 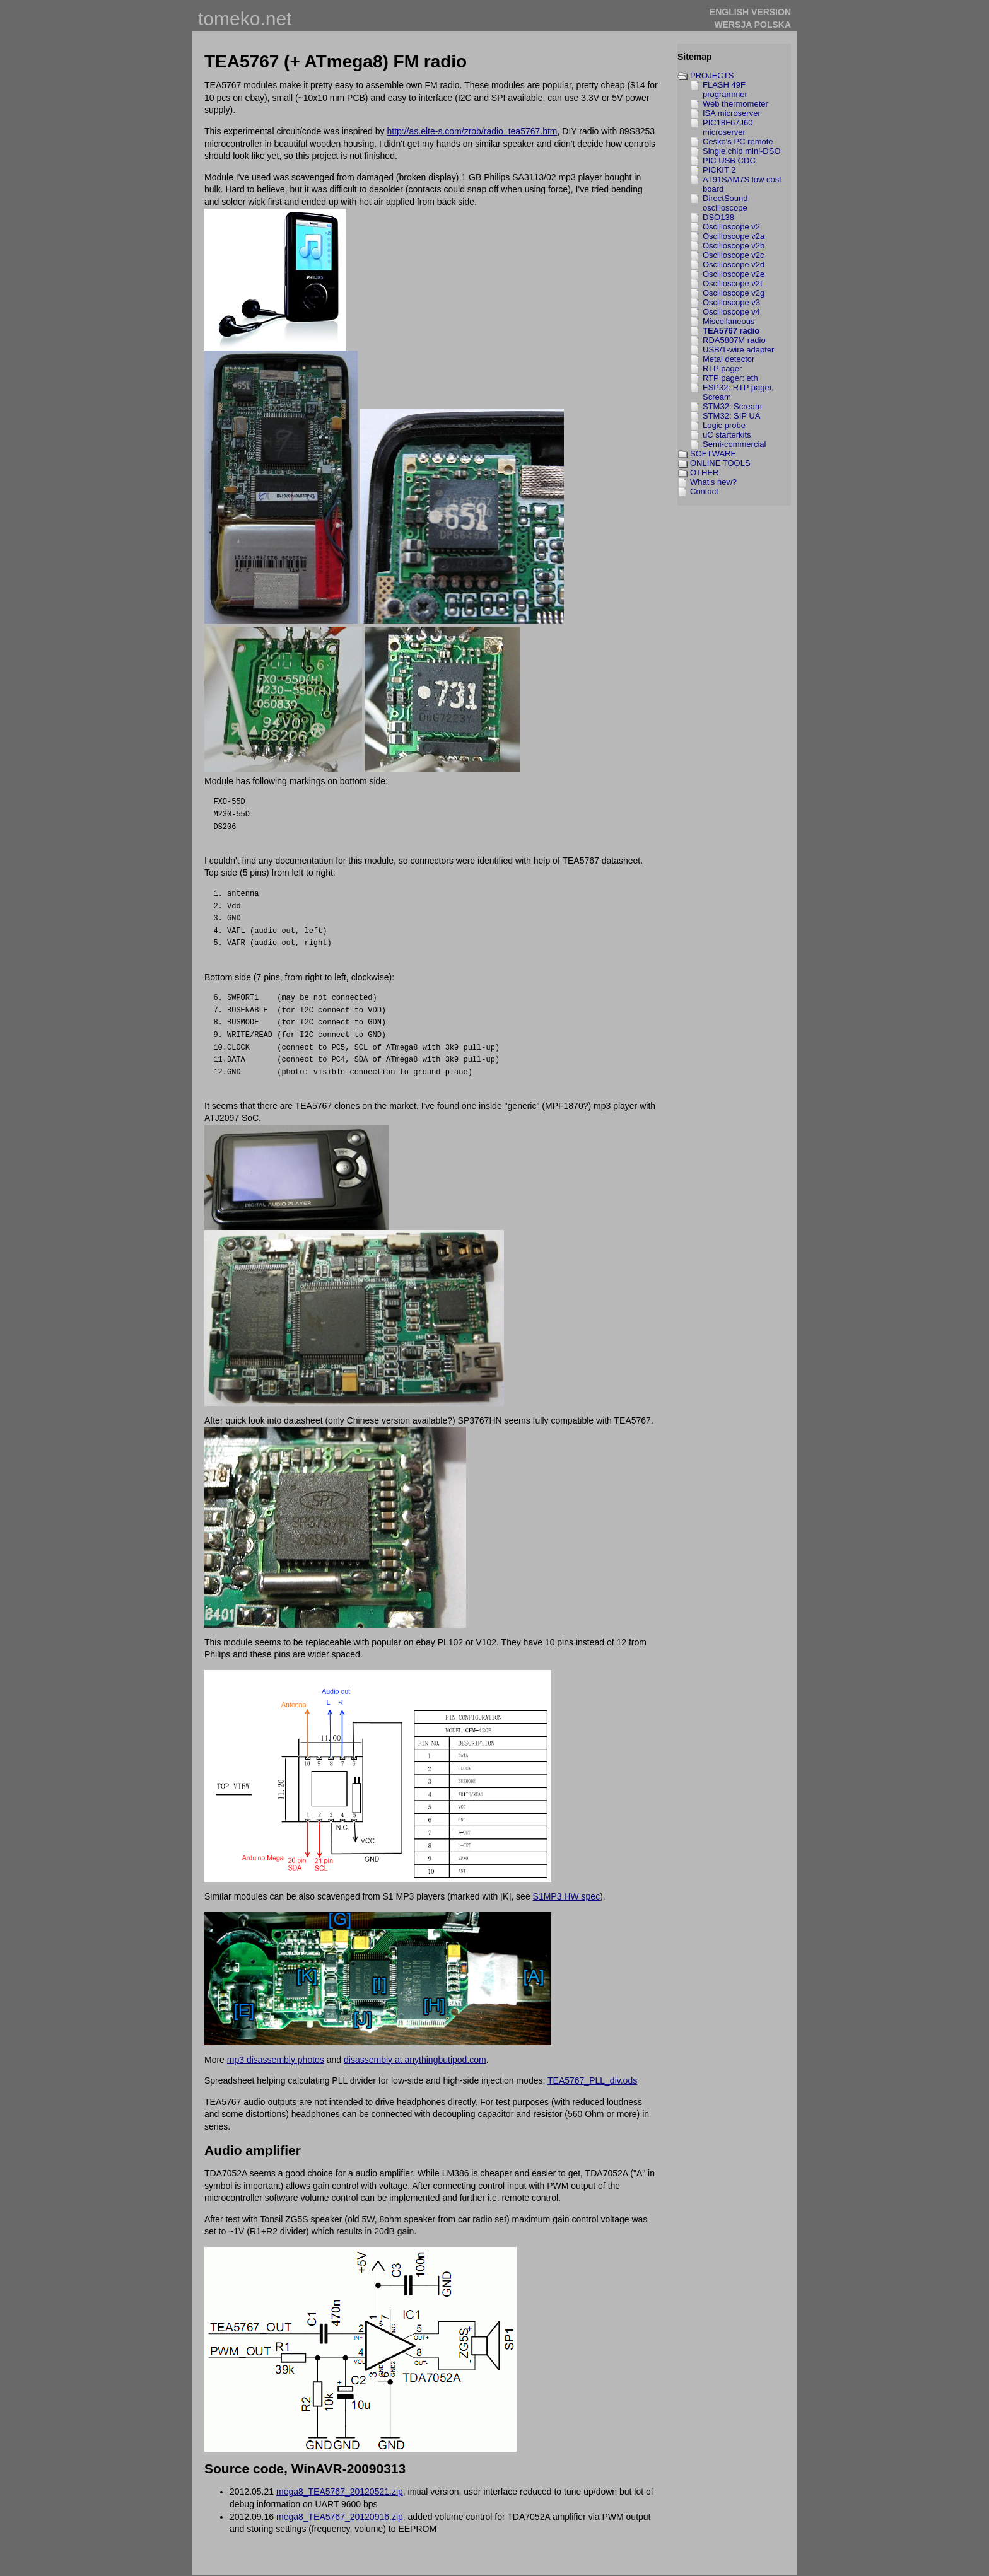 I want to click on PIC USB CDC, so click(x=729, y=160).